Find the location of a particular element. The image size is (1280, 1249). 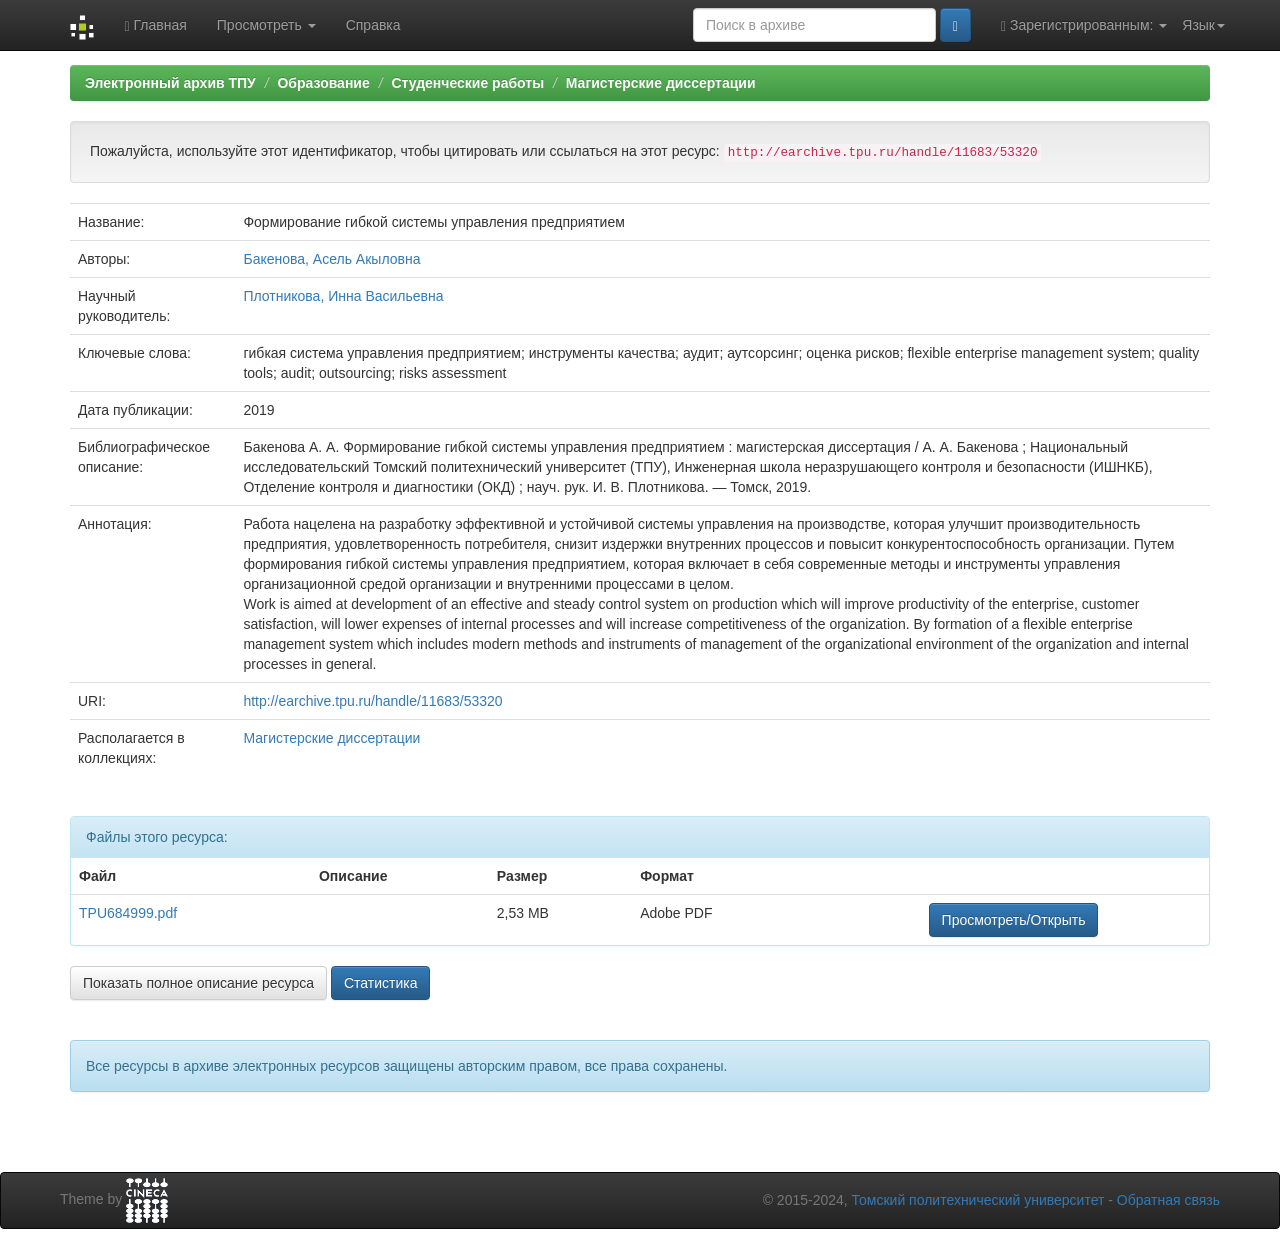

Образование is located at coordinates (323, 83).